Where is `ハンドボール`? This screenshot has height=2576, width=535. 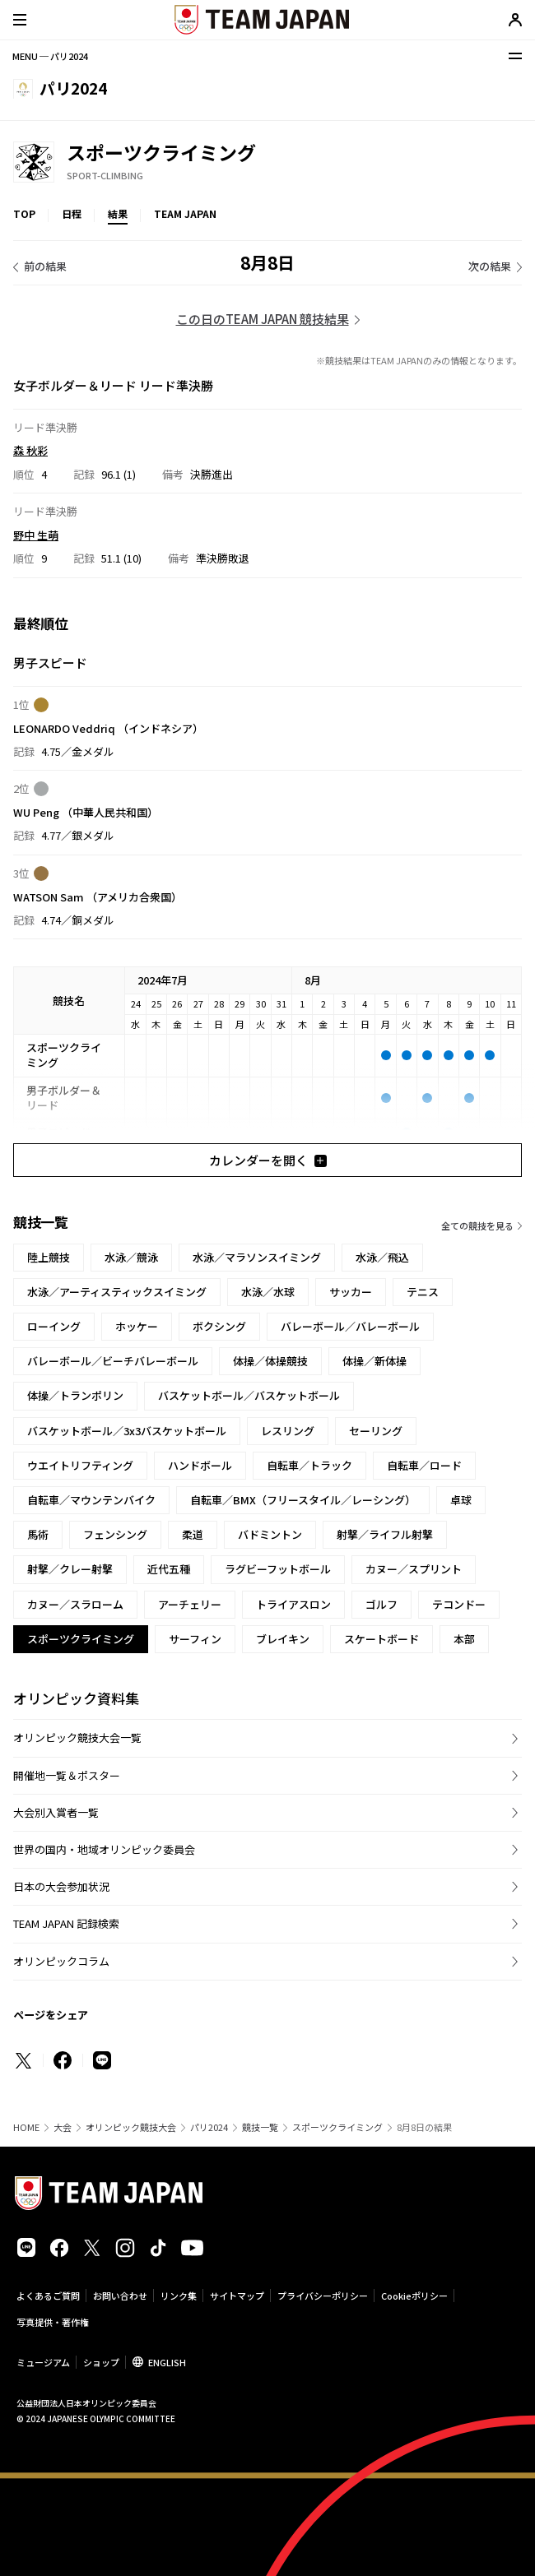
ハンドボール is located at coordinates (200, 1465).